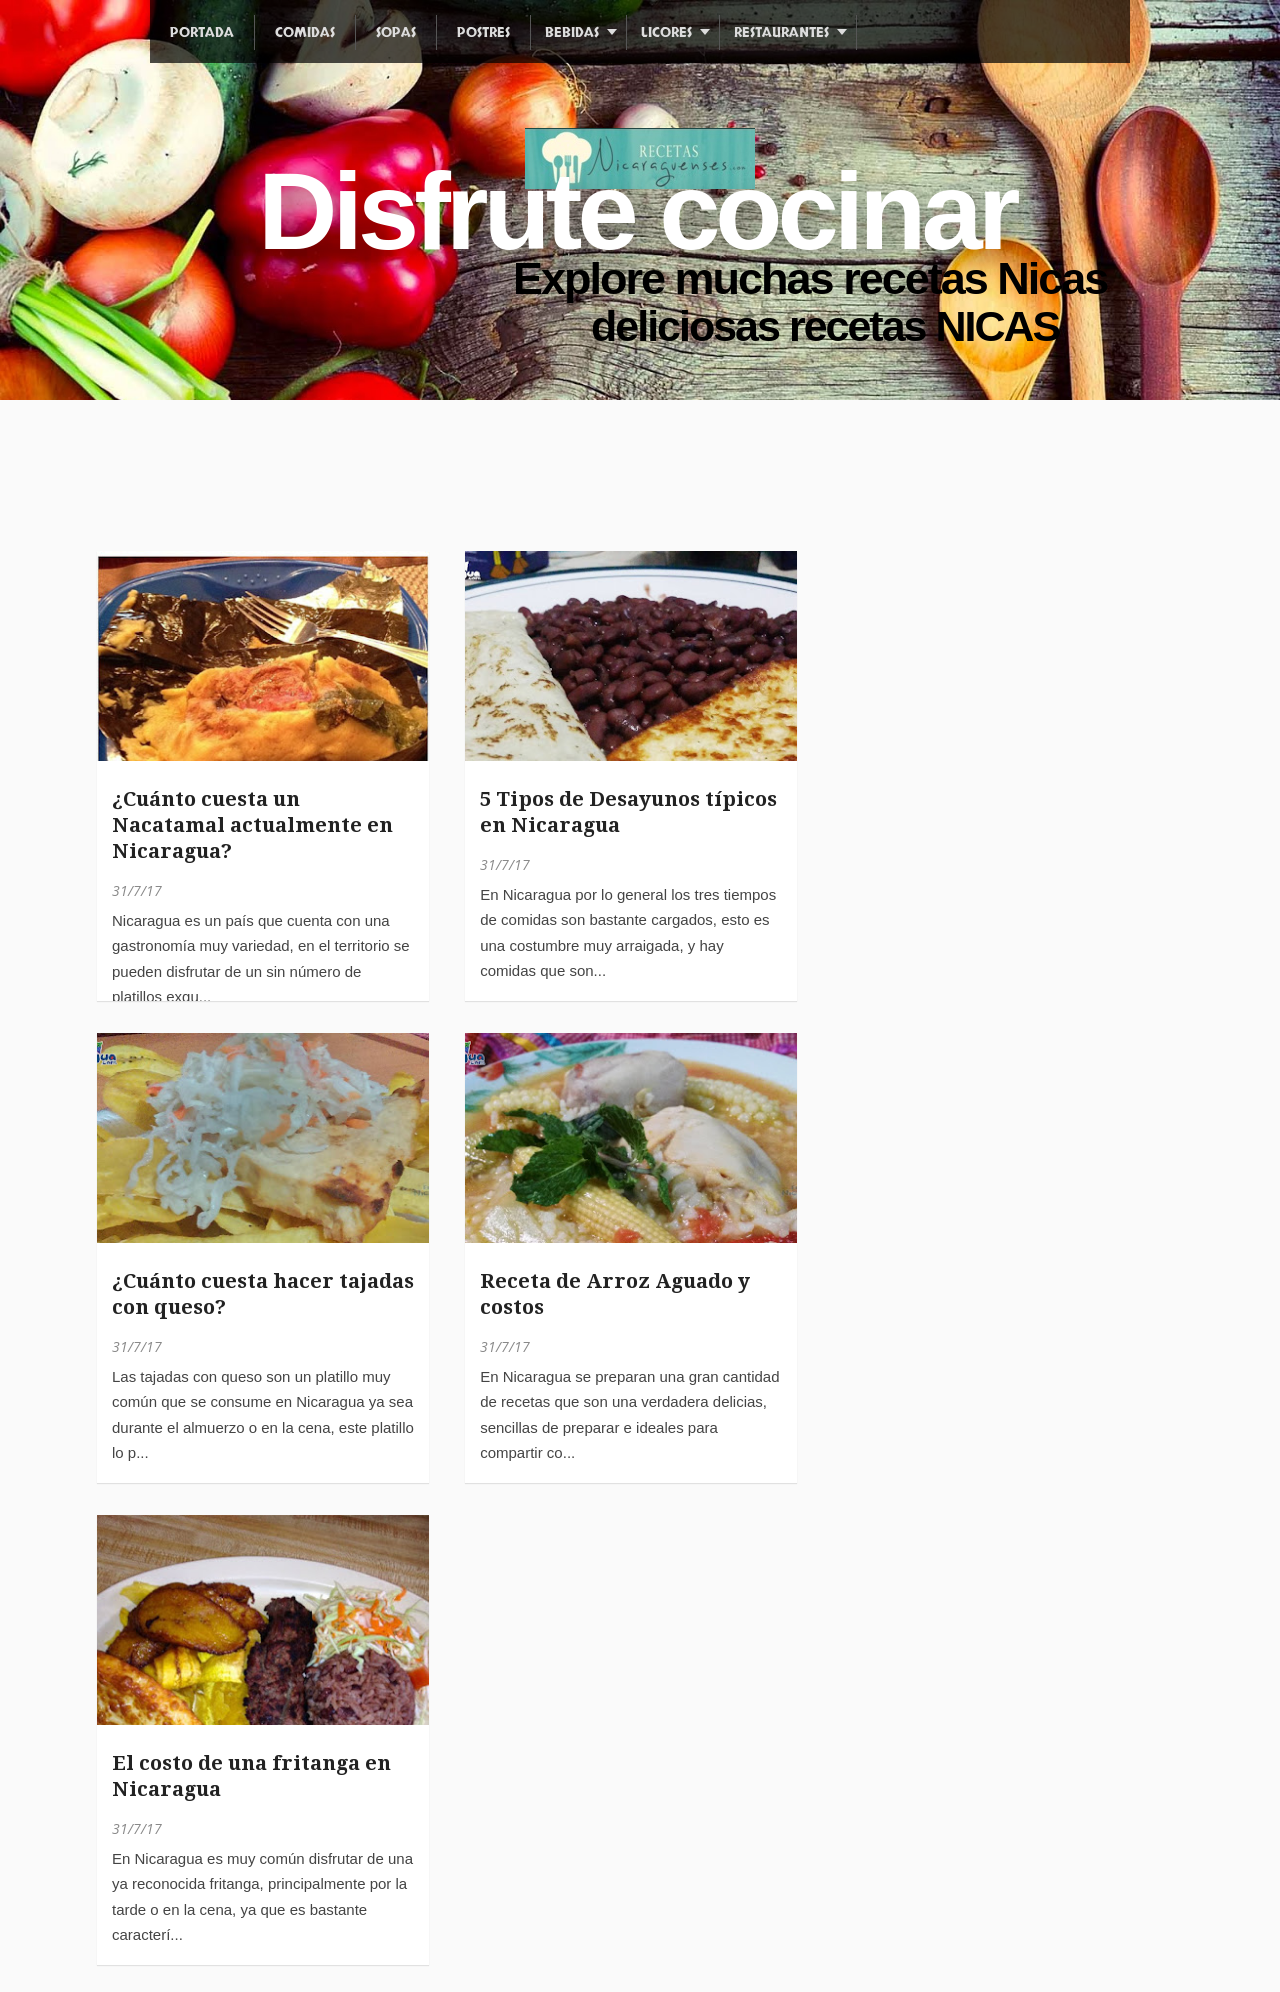 This screenshot has height=1992, width=1280. What do you see at coordinates (305, 32) in the screenshot?
I see `Comidas` at bounding box center [305, 32].